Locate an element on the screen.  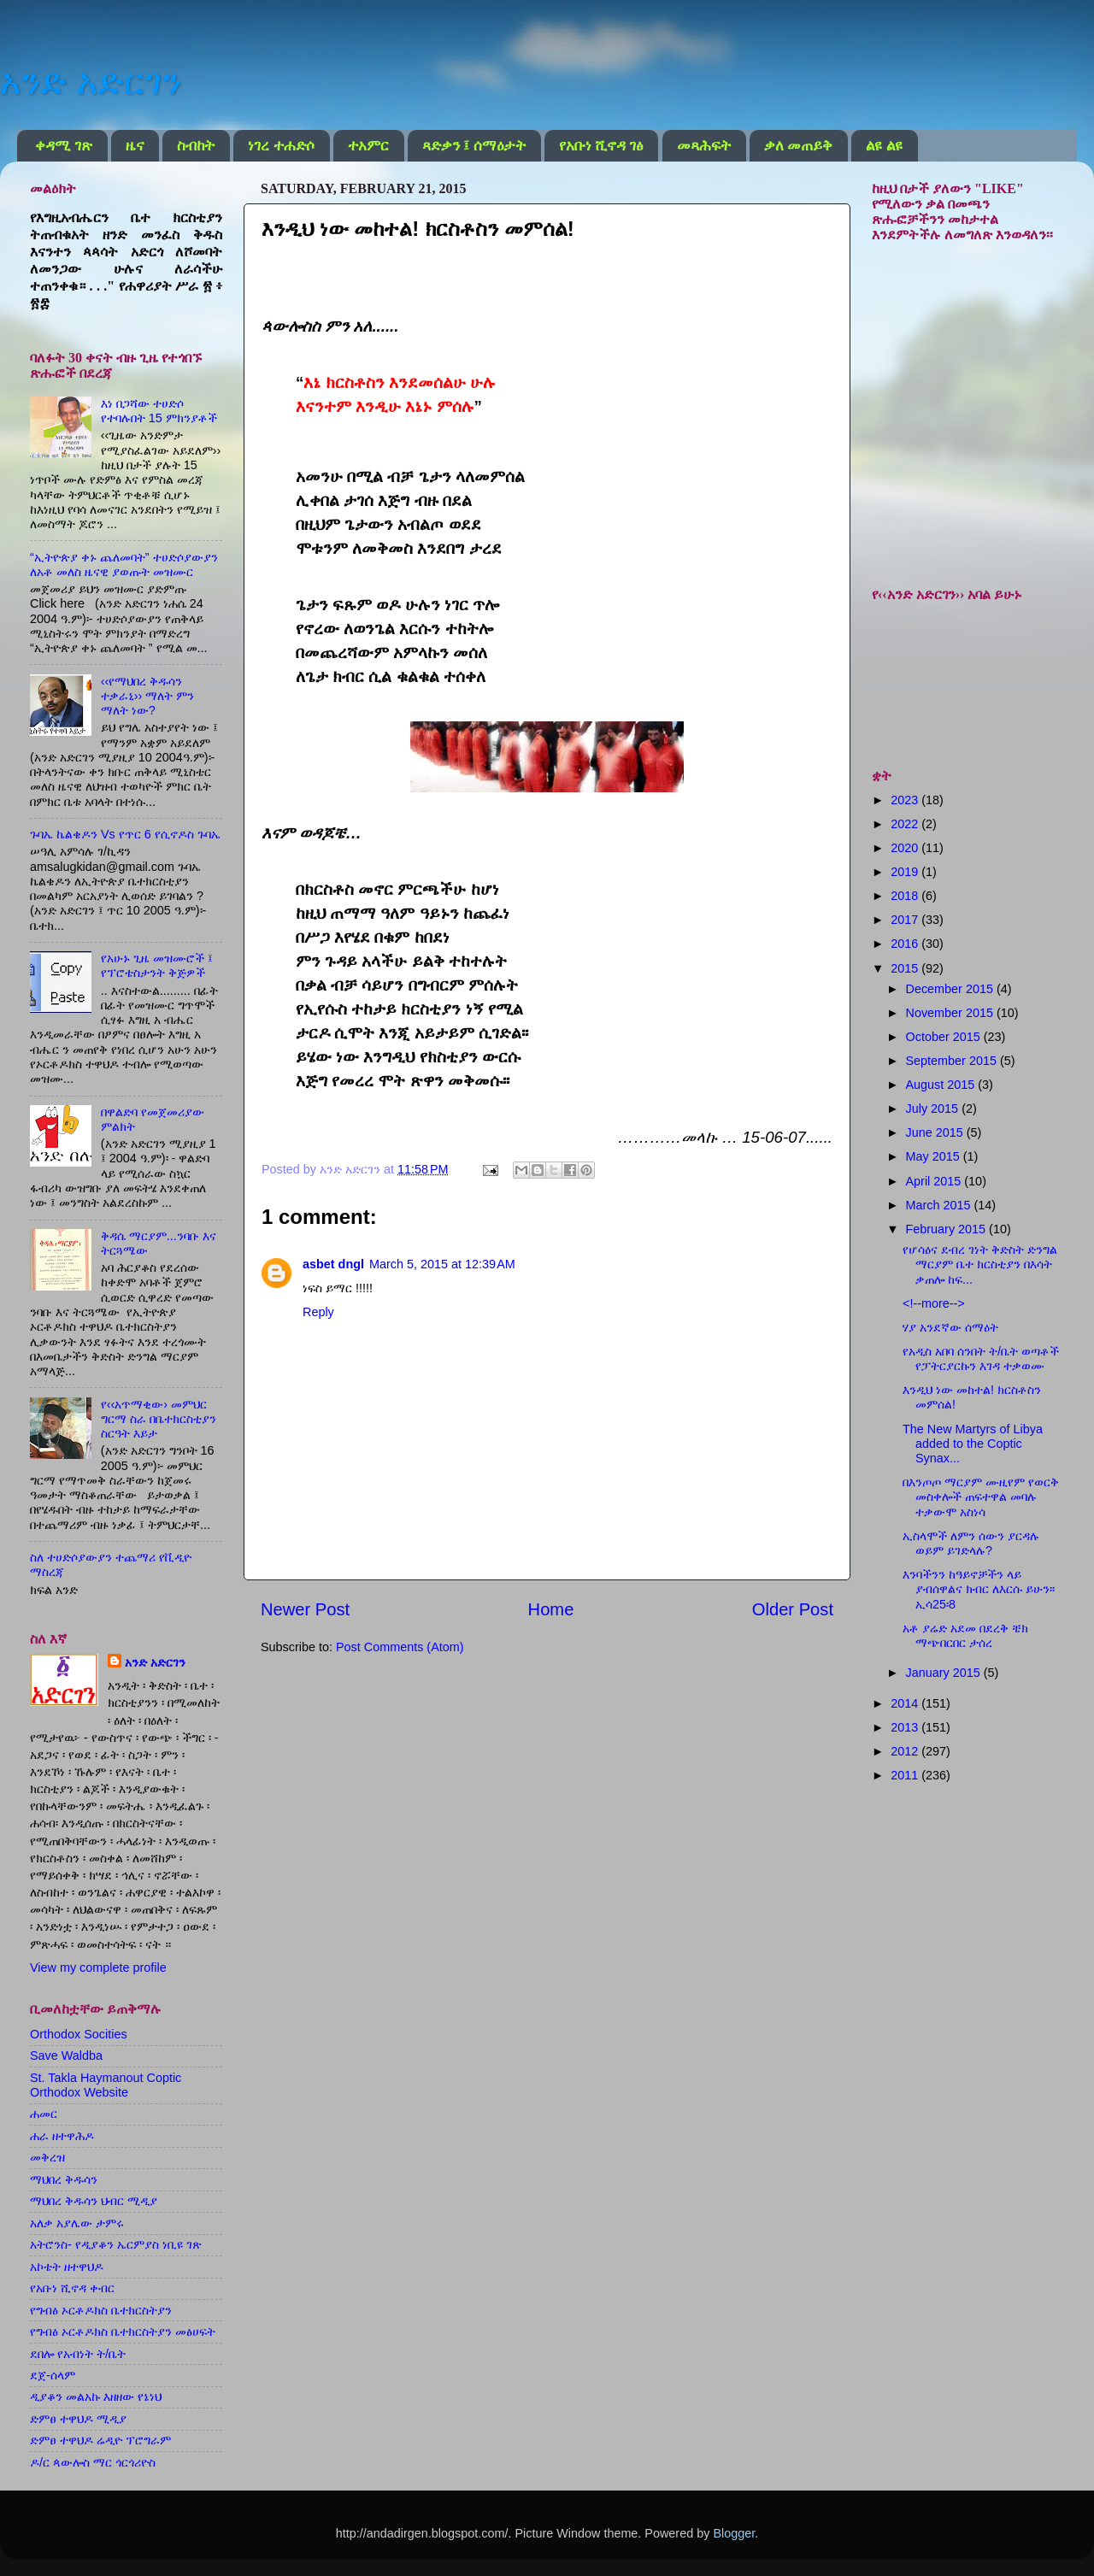
ደጀ-ሰላም is located at coordinates (52, 2375).